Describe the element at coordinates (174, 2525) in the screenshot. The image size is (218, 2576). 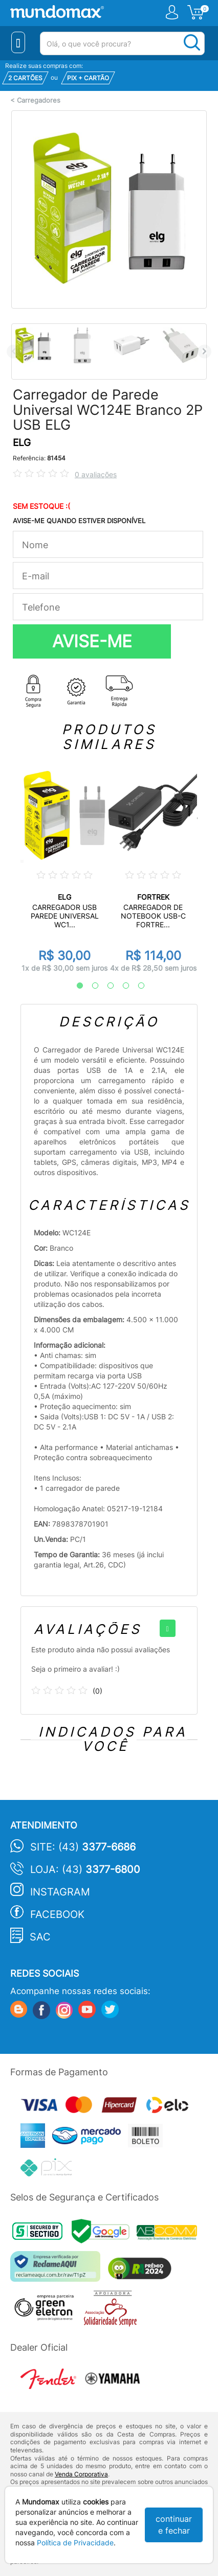
I see `continuar e fechar` at that location.